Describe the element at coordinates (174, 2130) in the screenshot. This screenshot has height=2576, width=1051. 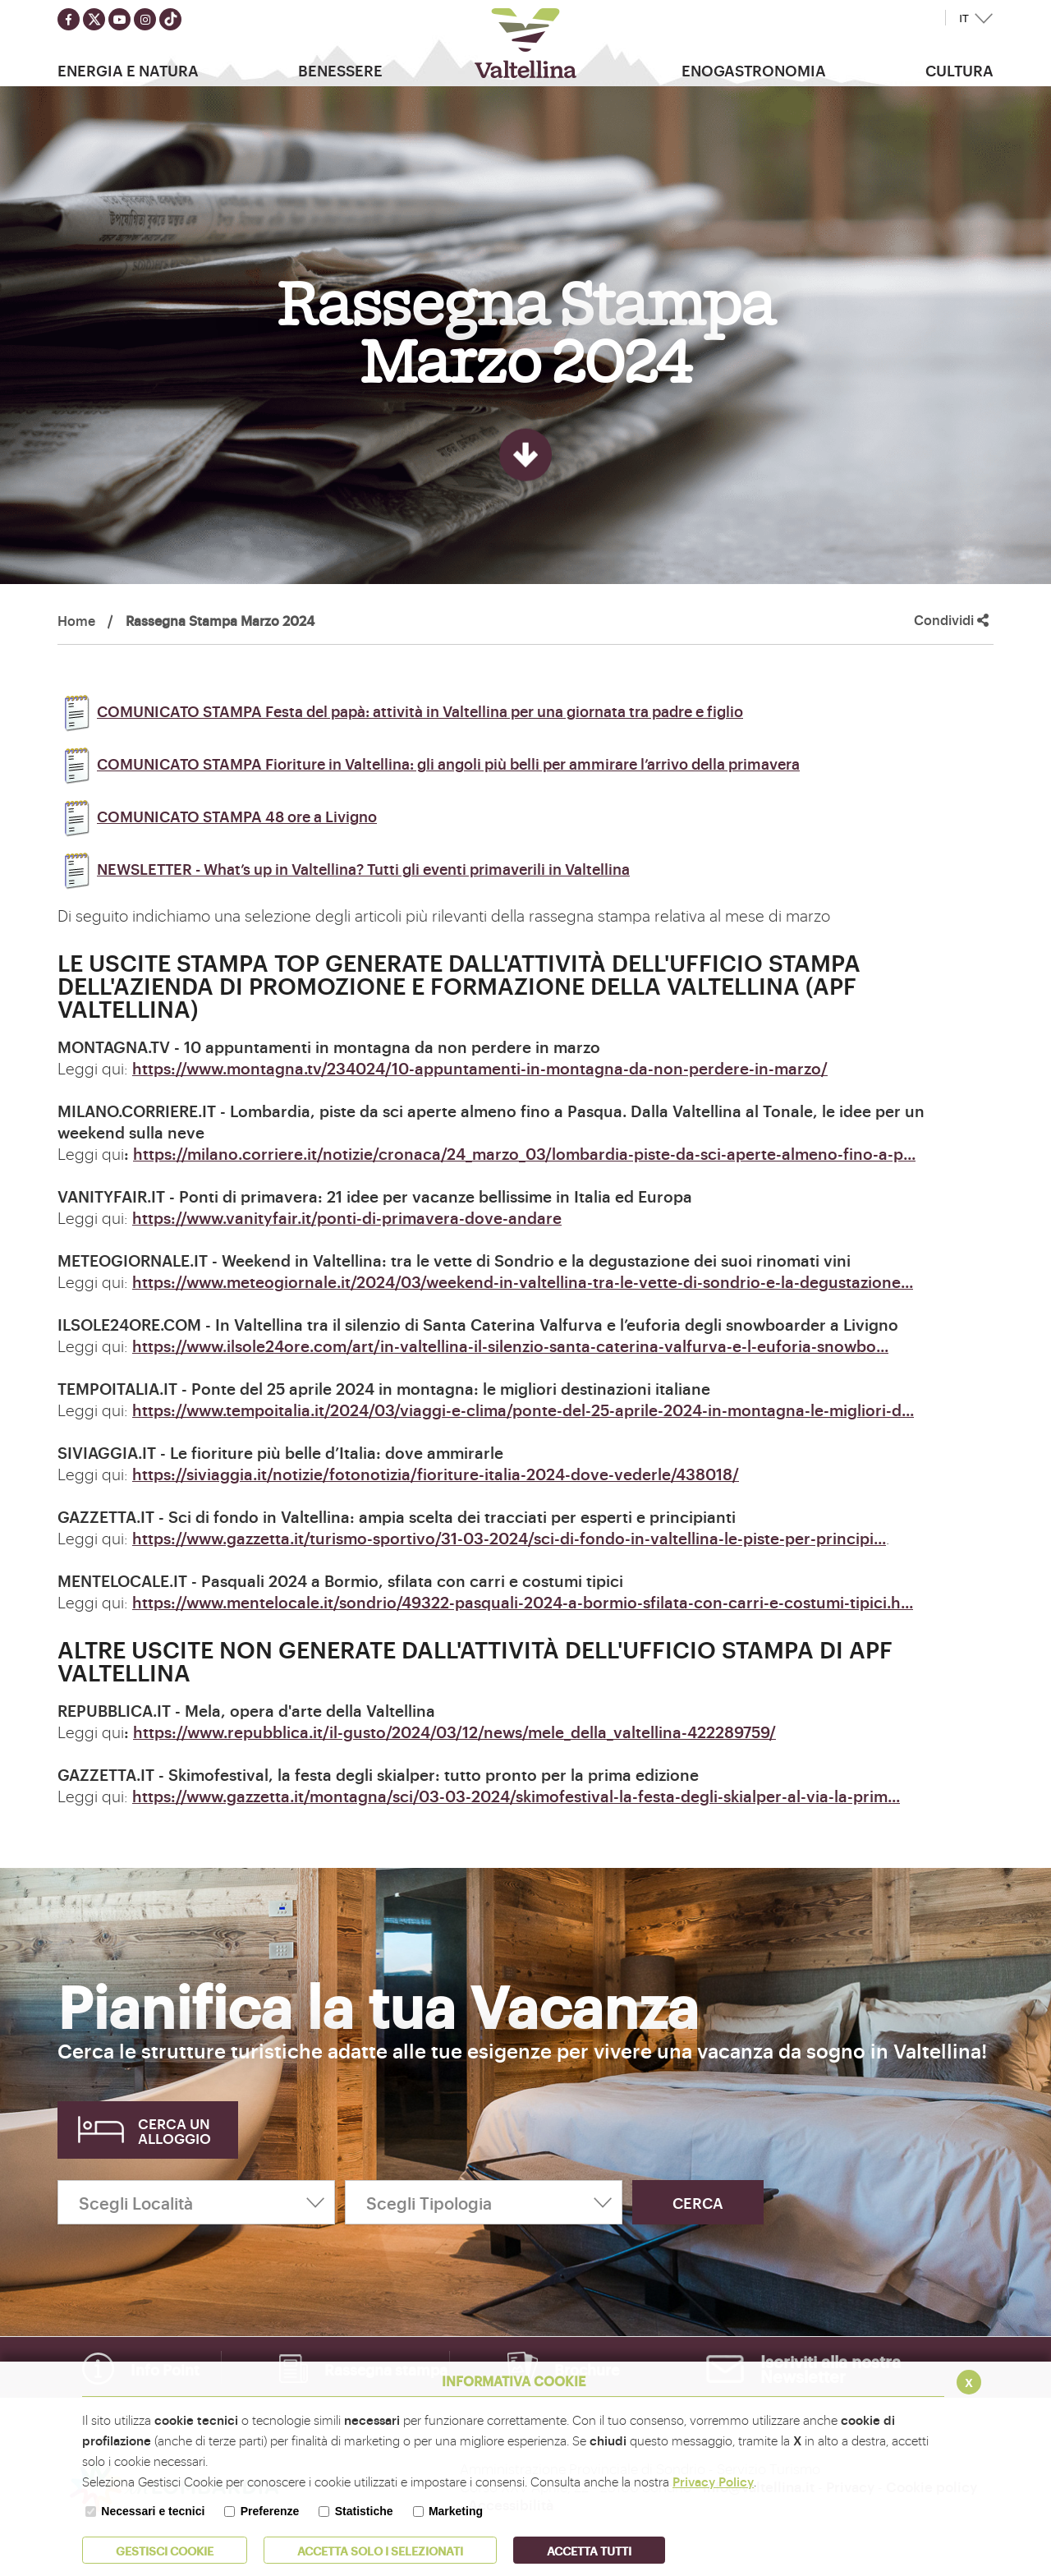
I see `Cerca un alloggio` at that location.